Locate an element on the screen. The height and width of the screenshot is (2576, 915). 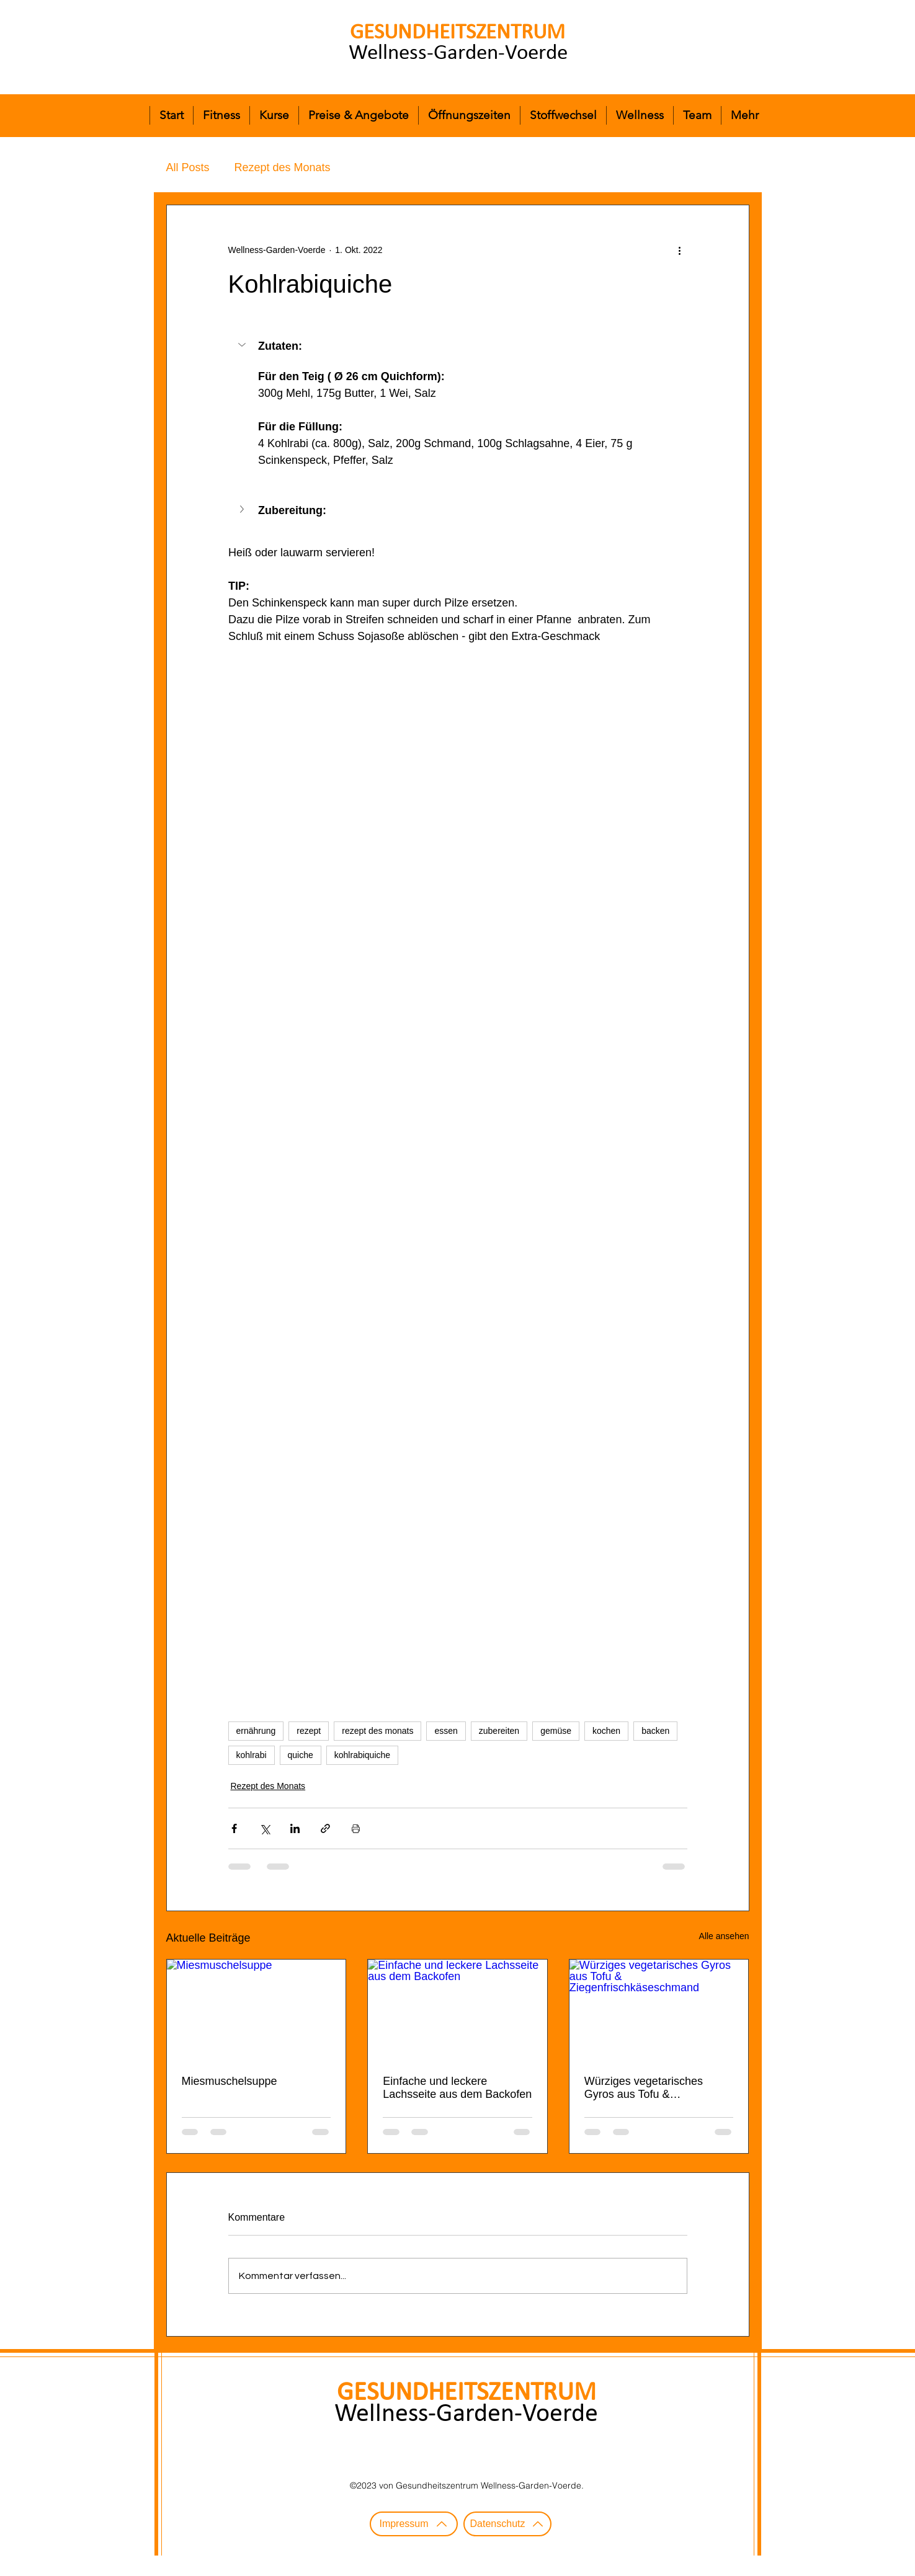
ernährung is located at coordinates (256, 1731).